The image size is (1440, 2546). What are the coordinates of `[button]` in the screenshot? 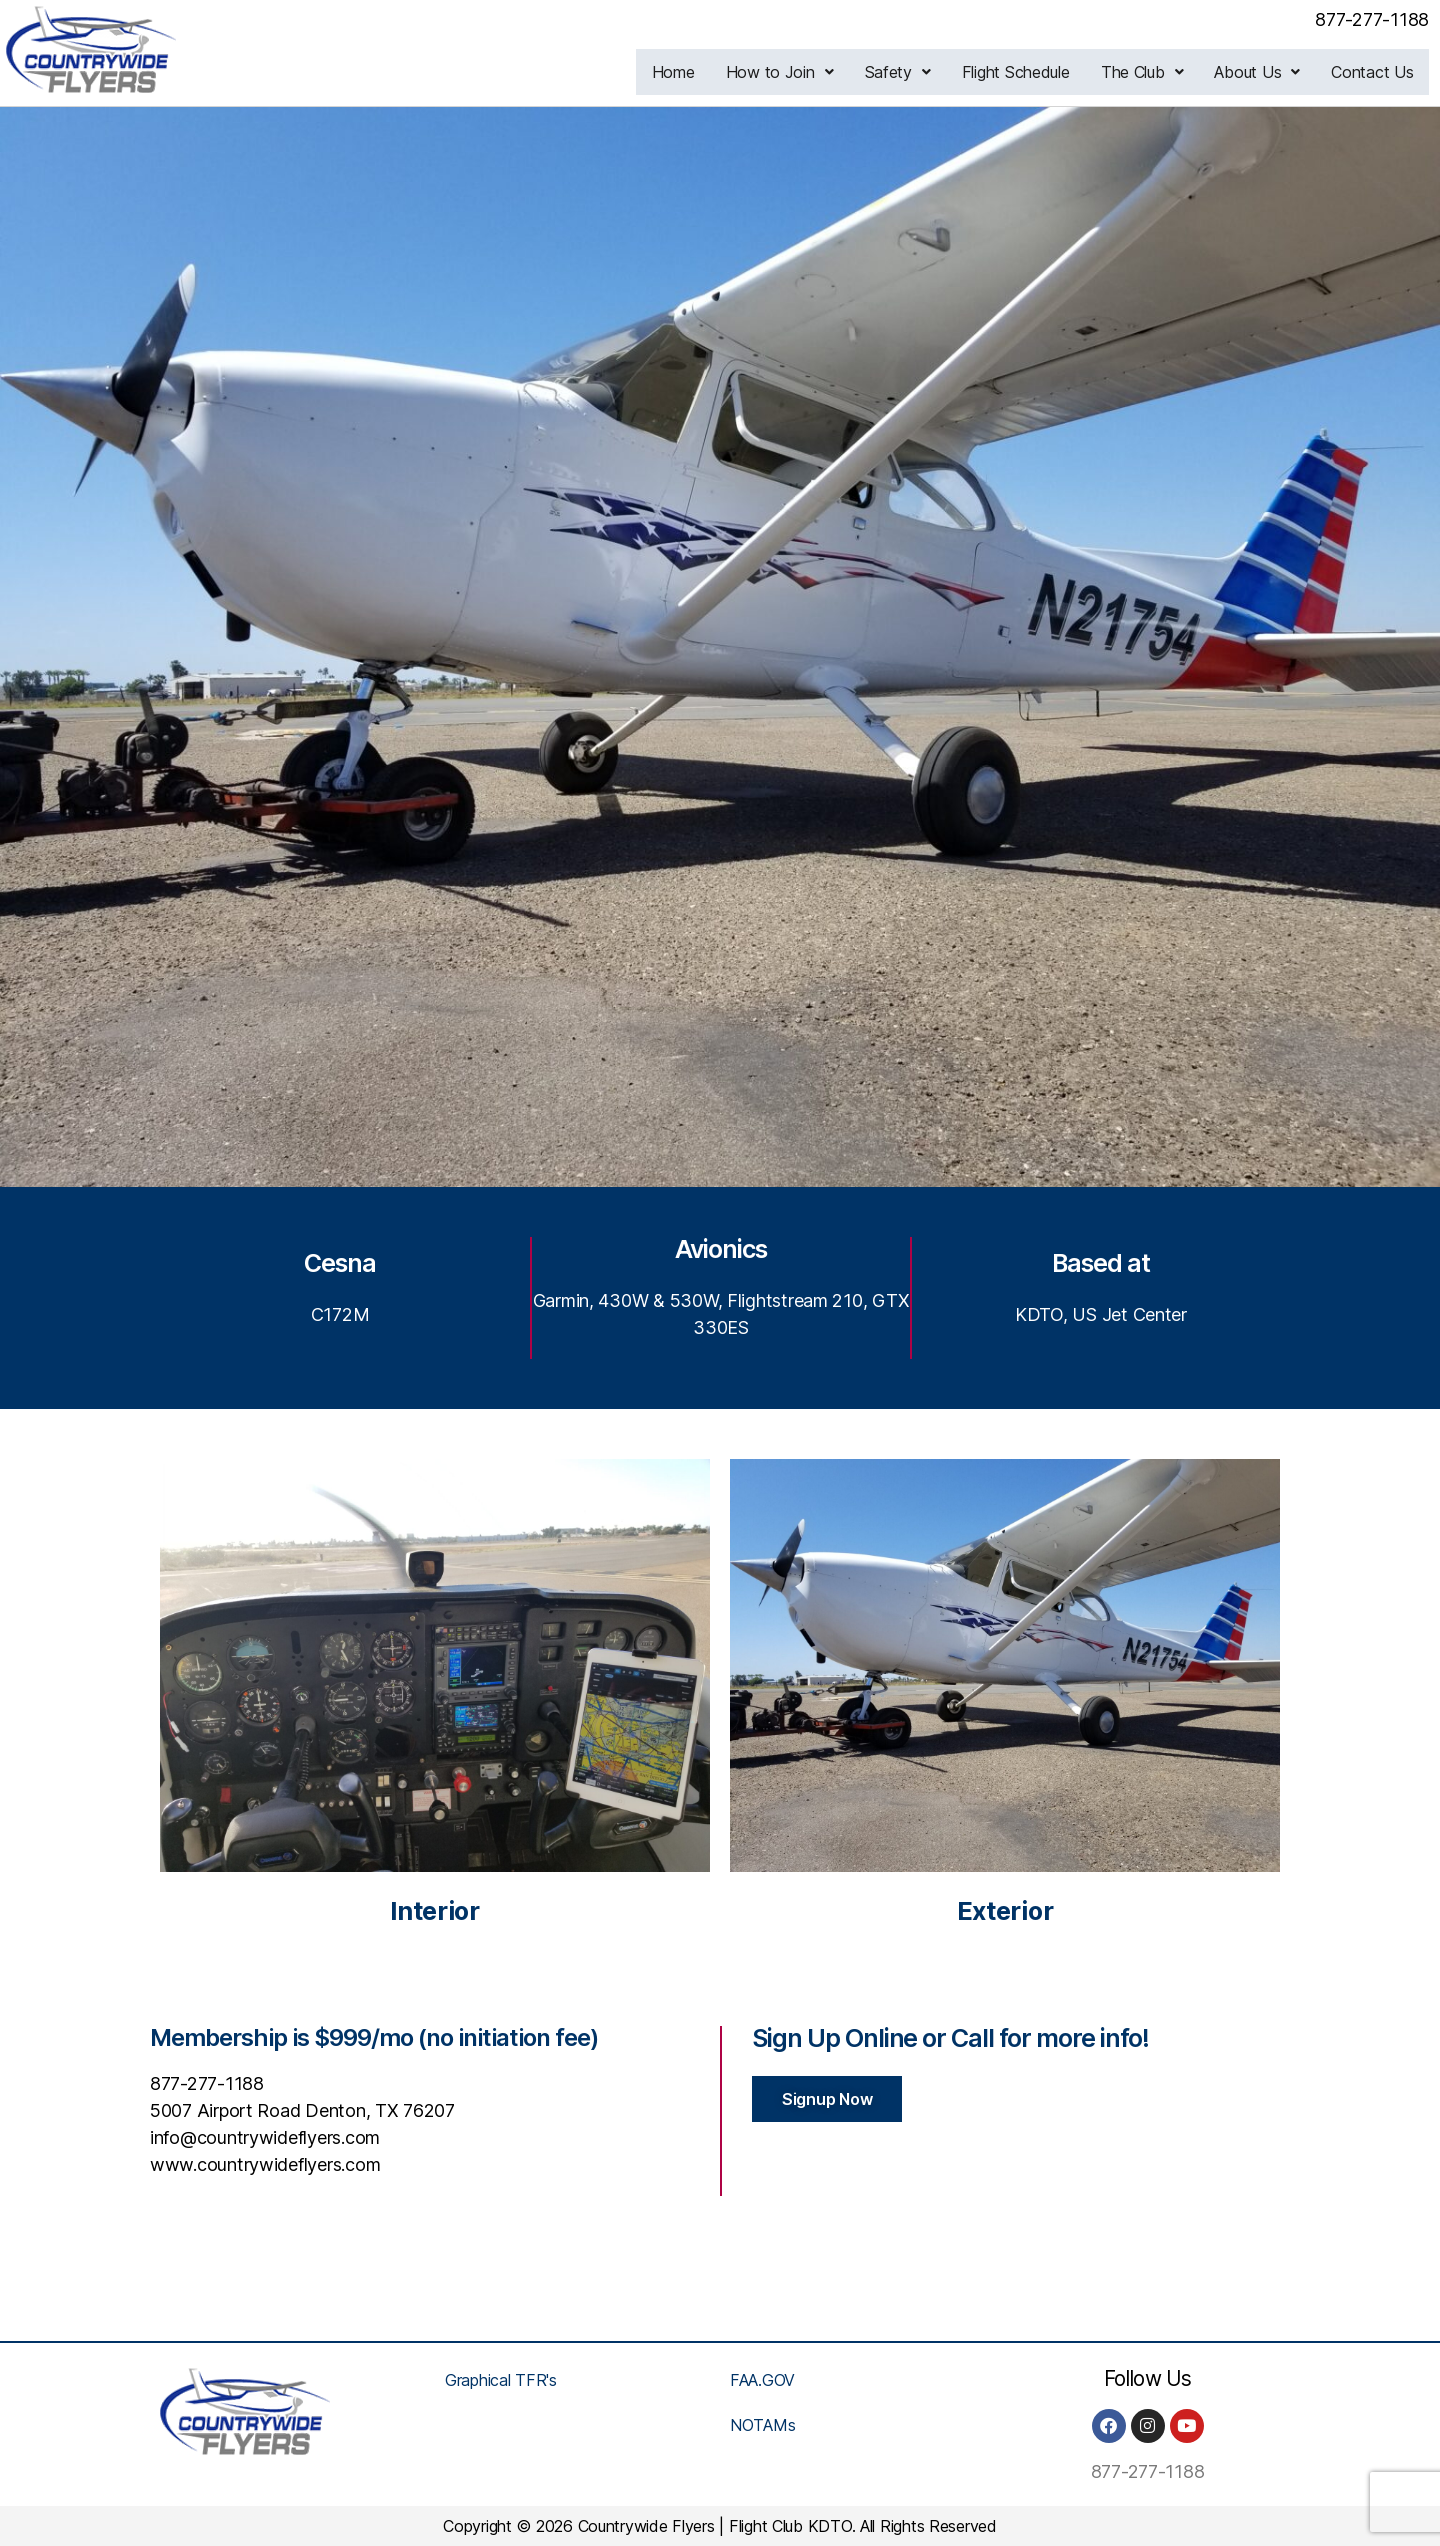 It's located at (786, 72).